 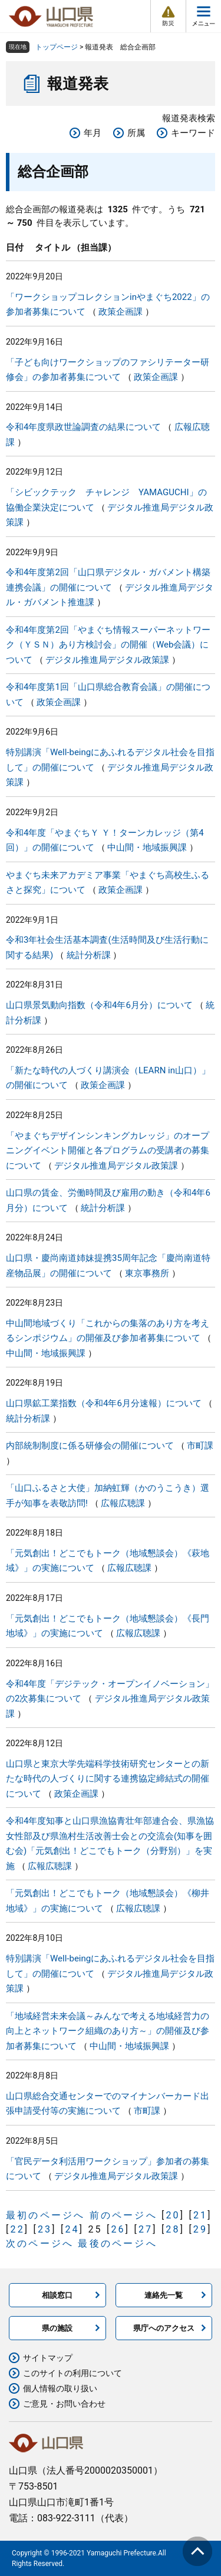 What do you see at coordinates (104, 1403) in the screenshot?
I see `山口県鉱工業指数（令和4年6月分速報）について` at bounding box center [104, 1403].